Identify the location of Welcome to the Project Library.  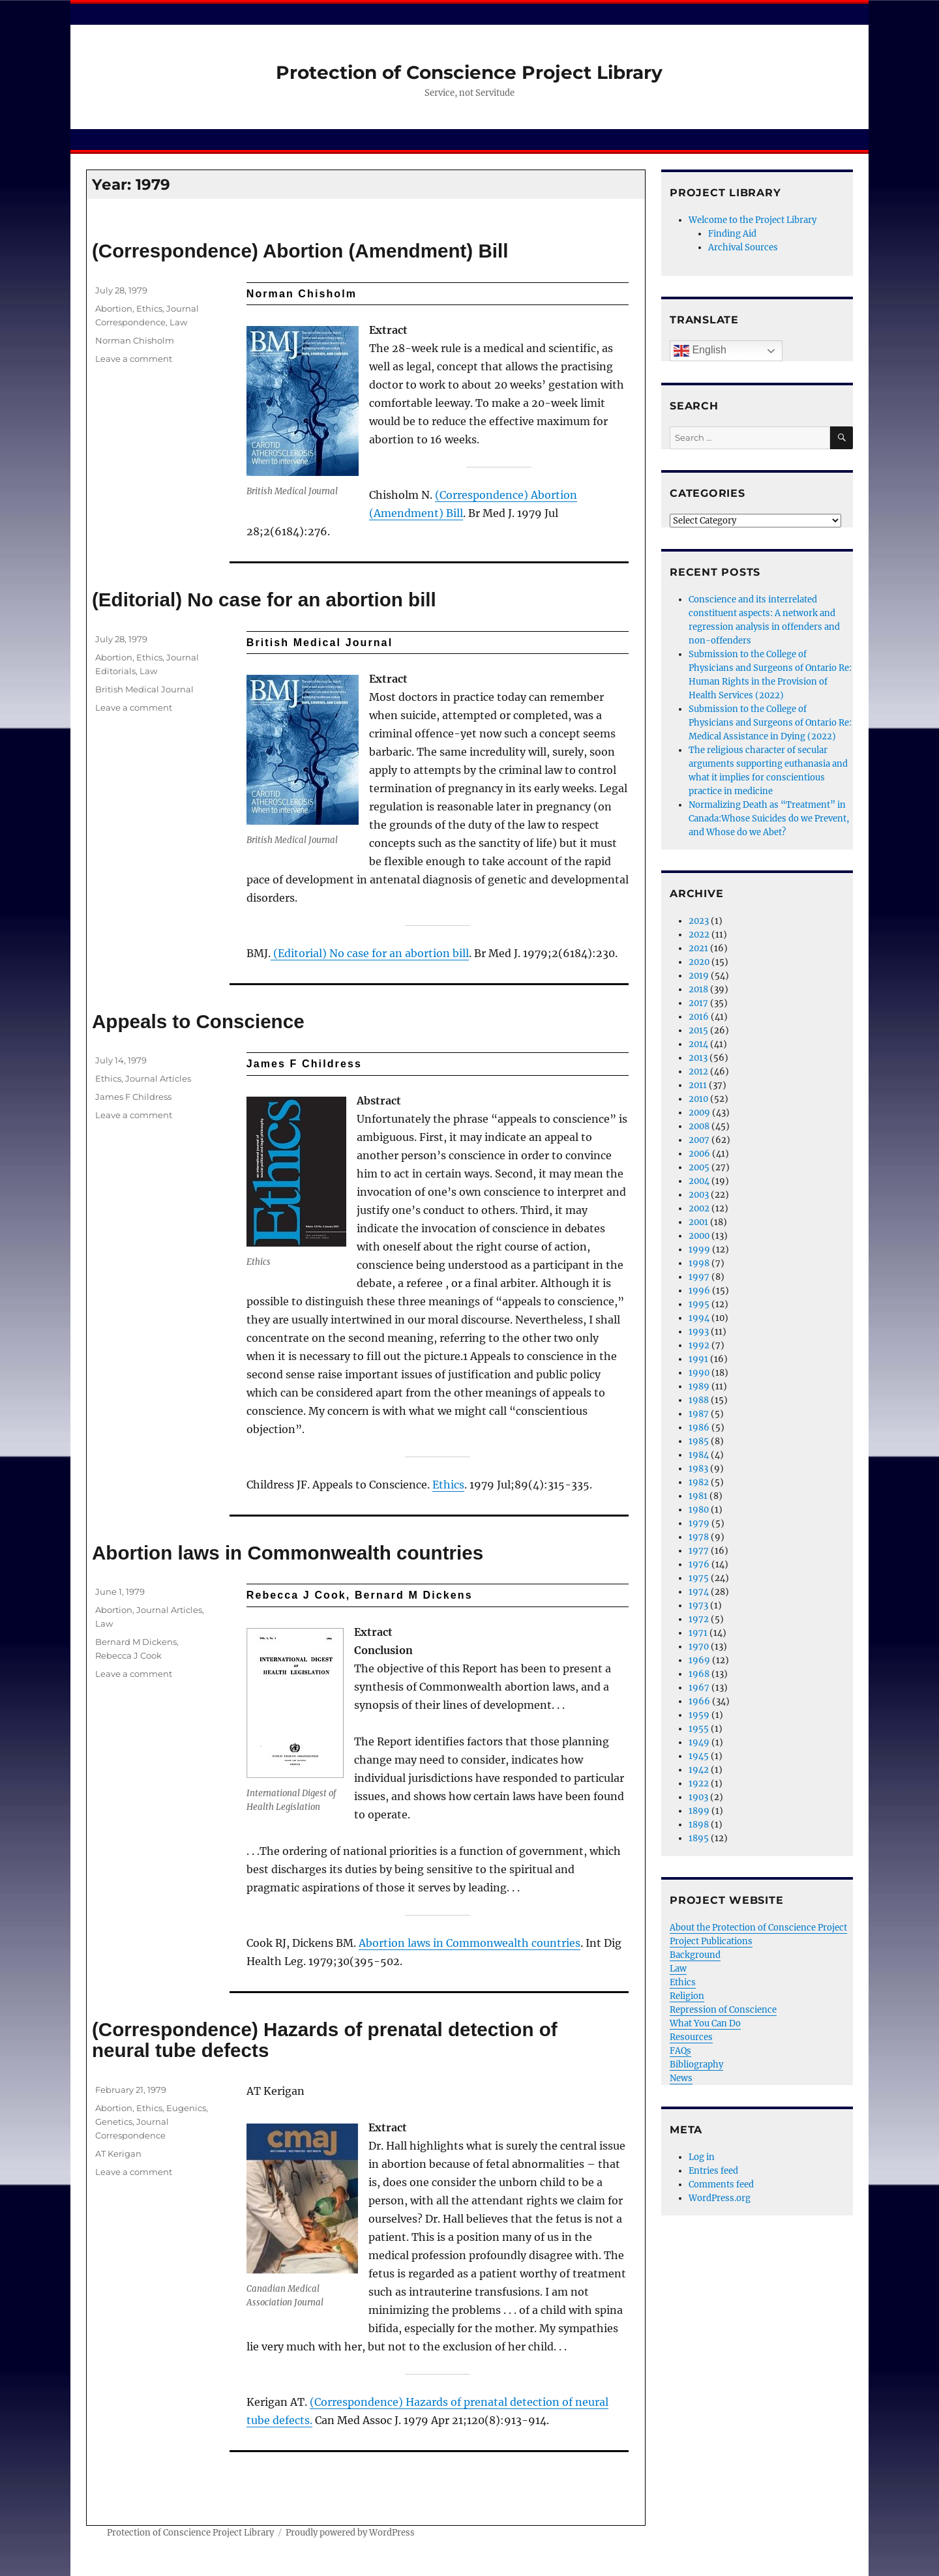
(752, 220).